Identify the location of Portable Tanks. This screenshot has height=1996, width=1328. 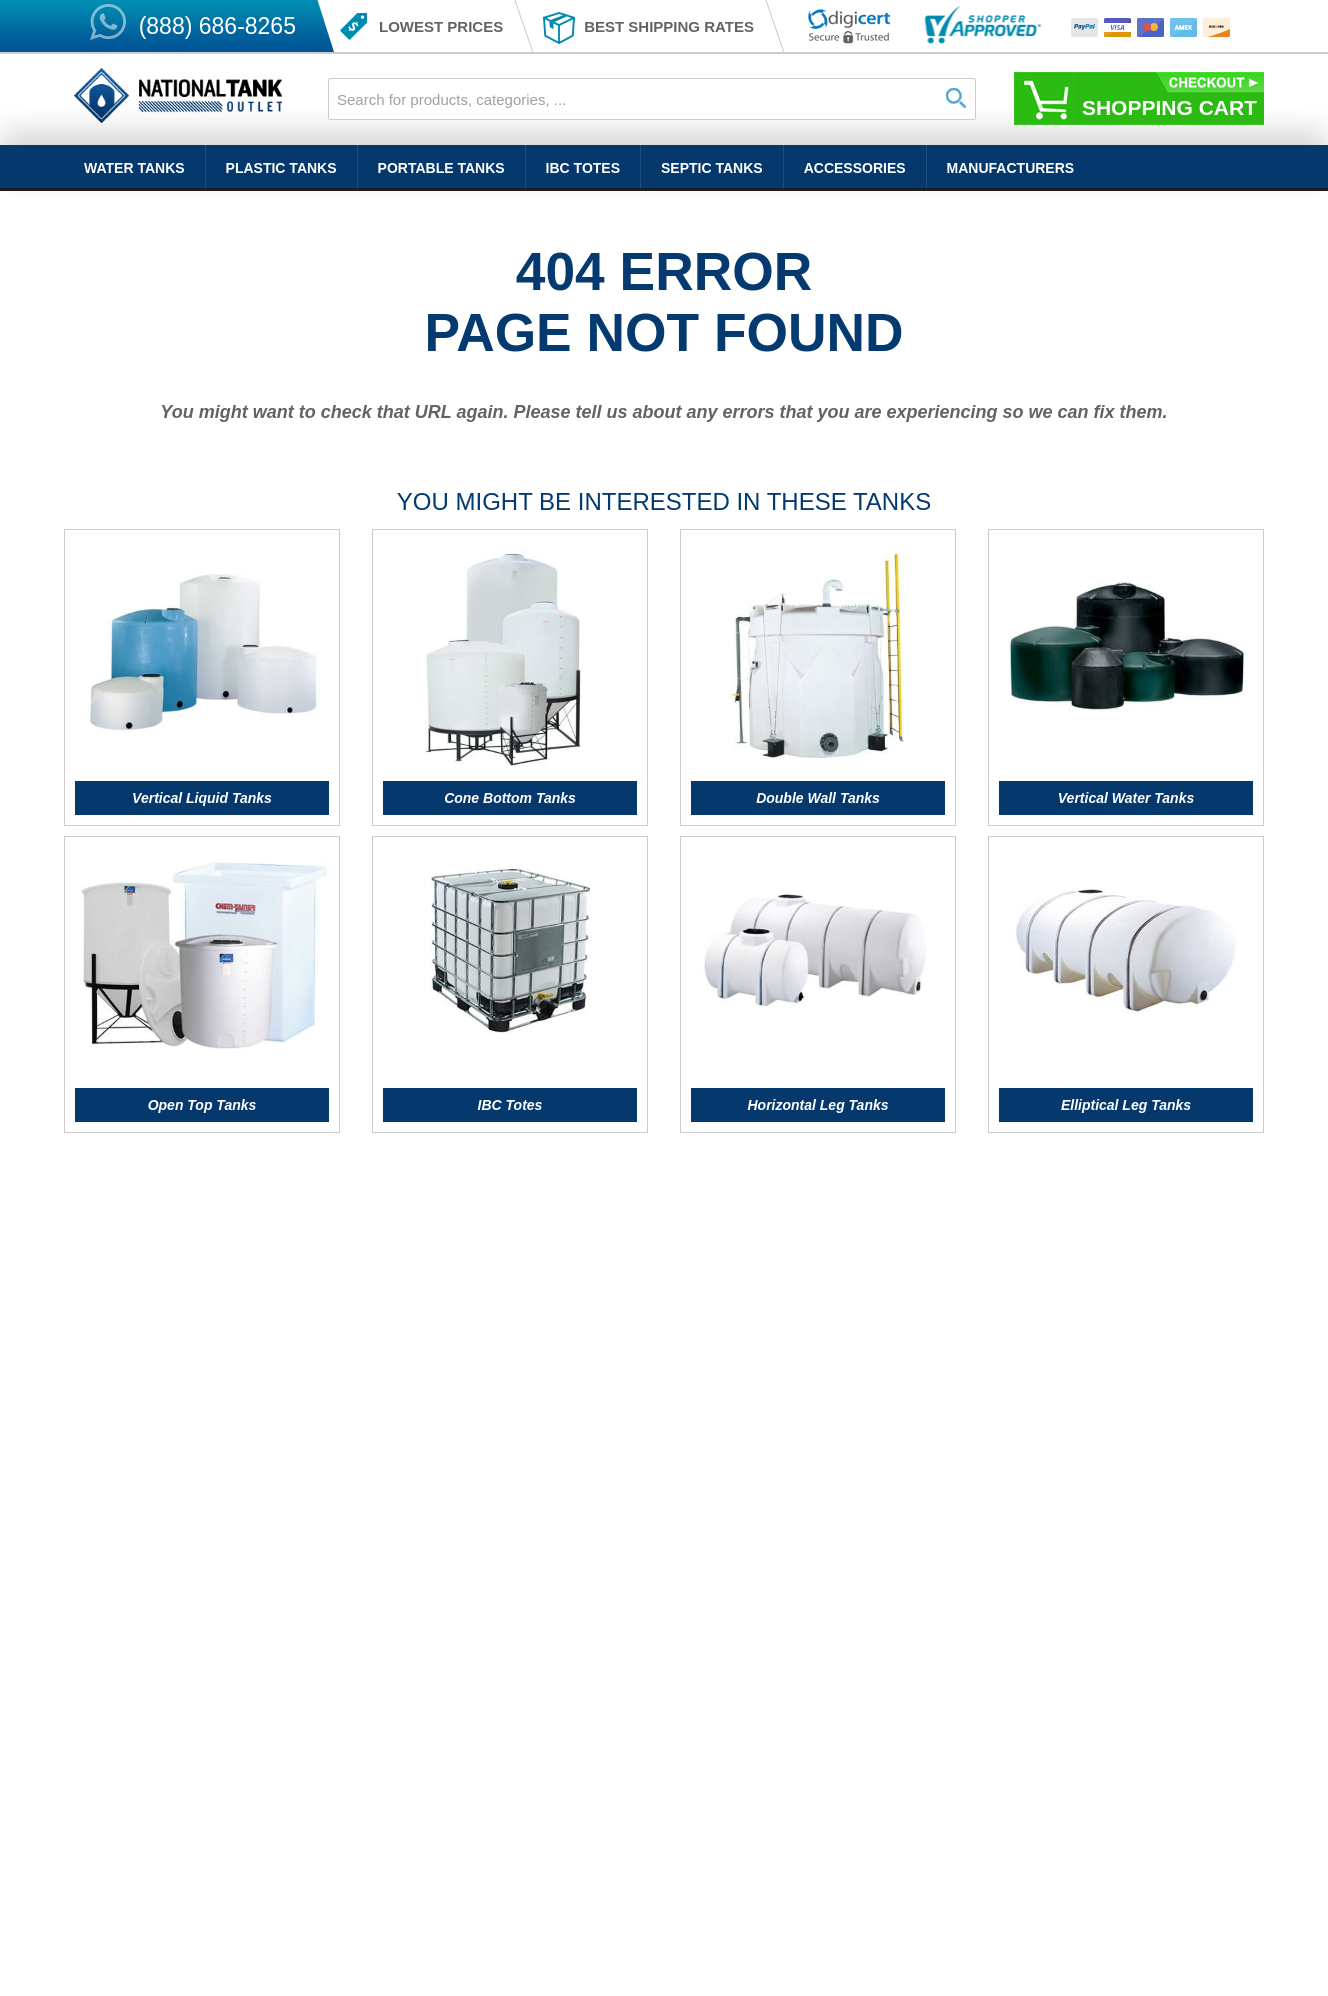
(441, 168).